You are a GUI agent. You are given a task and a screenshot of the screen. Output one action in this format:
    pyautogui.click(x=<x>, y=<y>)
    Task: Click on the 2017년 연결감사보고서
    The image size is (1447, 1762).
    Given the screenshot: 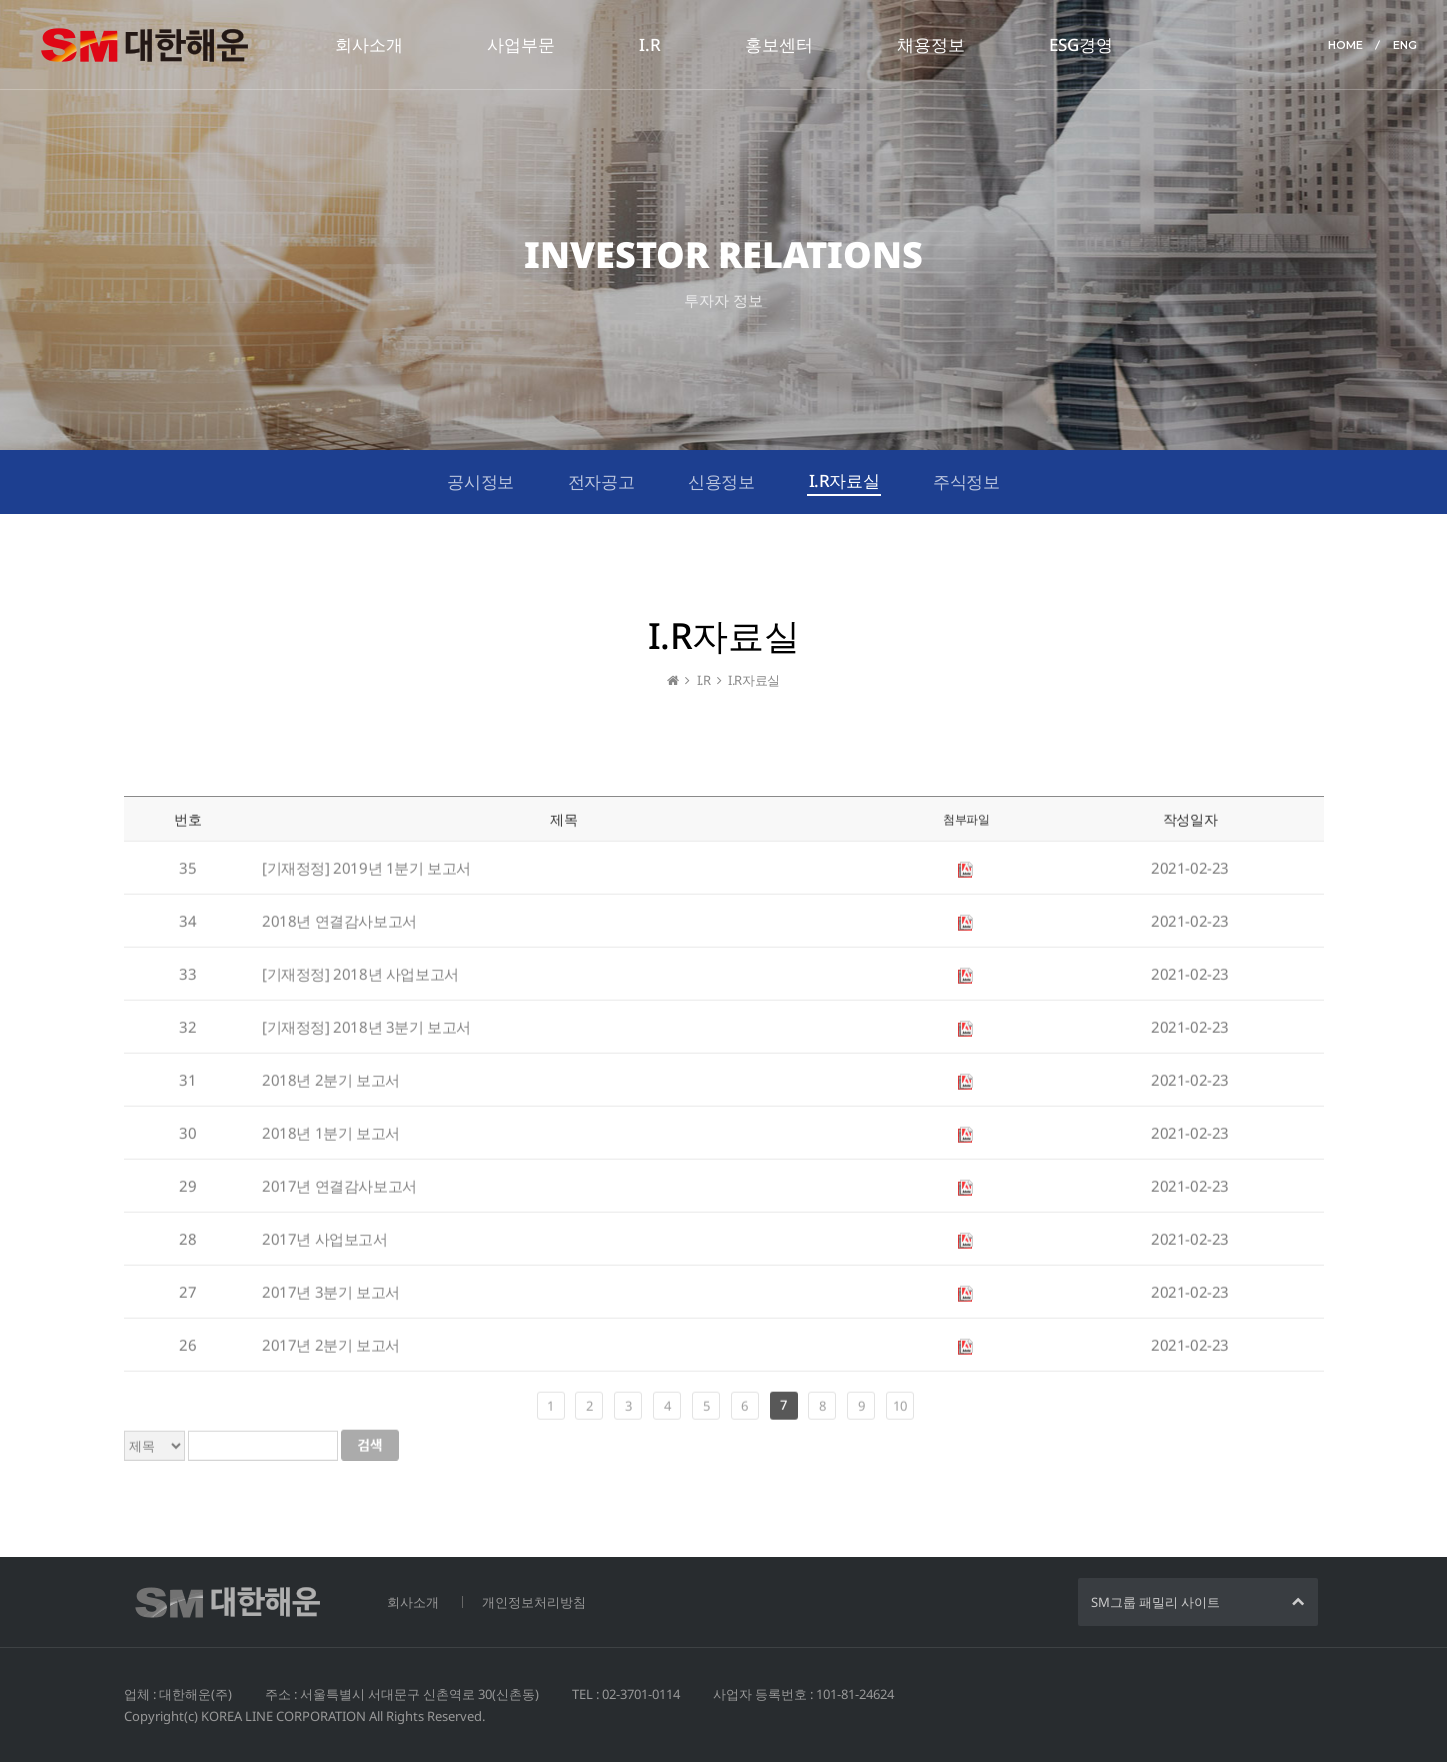 What is the action you would take?
    pyautogui.click(x=339, y=1192)
    